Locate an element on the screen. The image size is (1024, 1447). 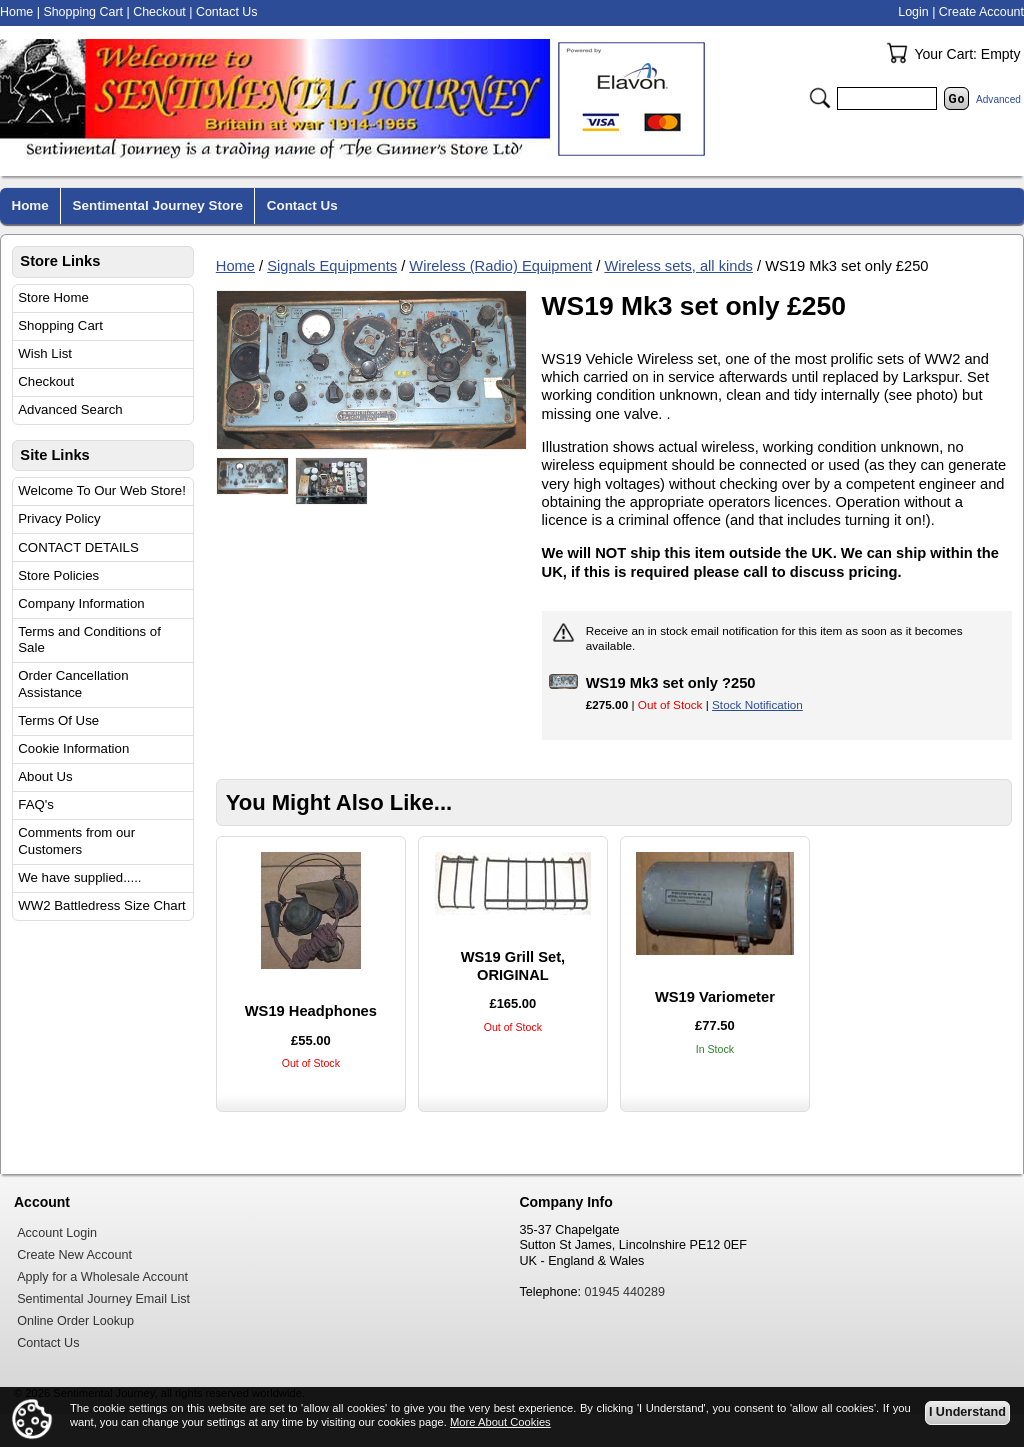
WW2 Battledress Size Chart is located at coordinates (102, 905).